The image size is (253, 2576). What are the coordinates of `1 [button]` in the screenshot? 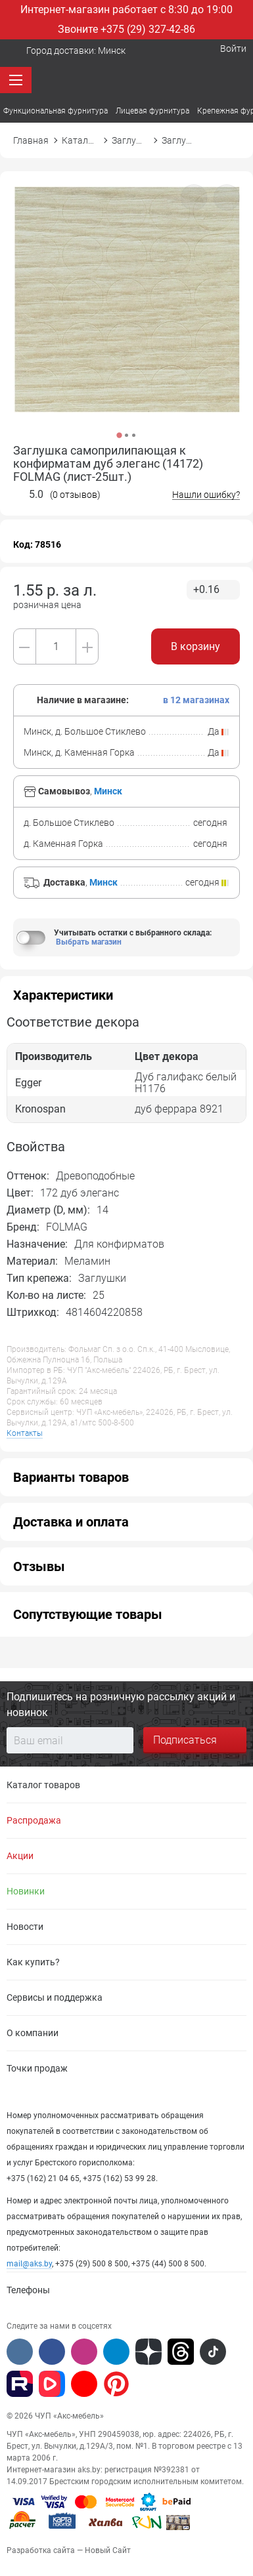 It's located at (119, 435).